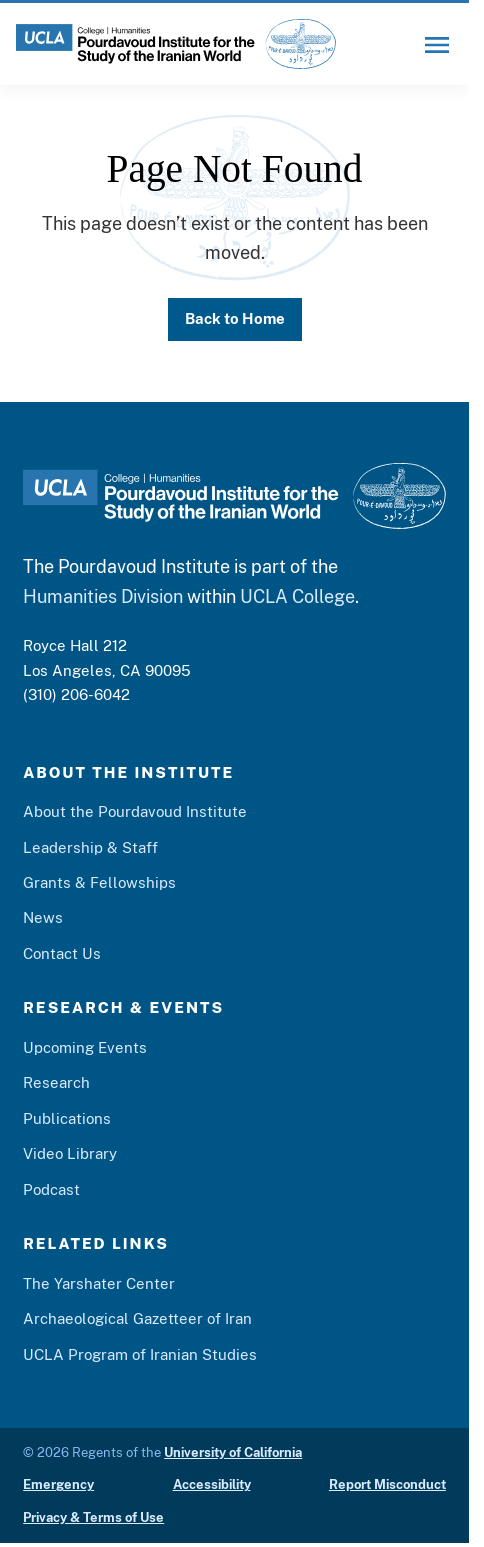  Describe the element at coordinates (233, 1452) in the screenshot. I see `University of California` at that location.